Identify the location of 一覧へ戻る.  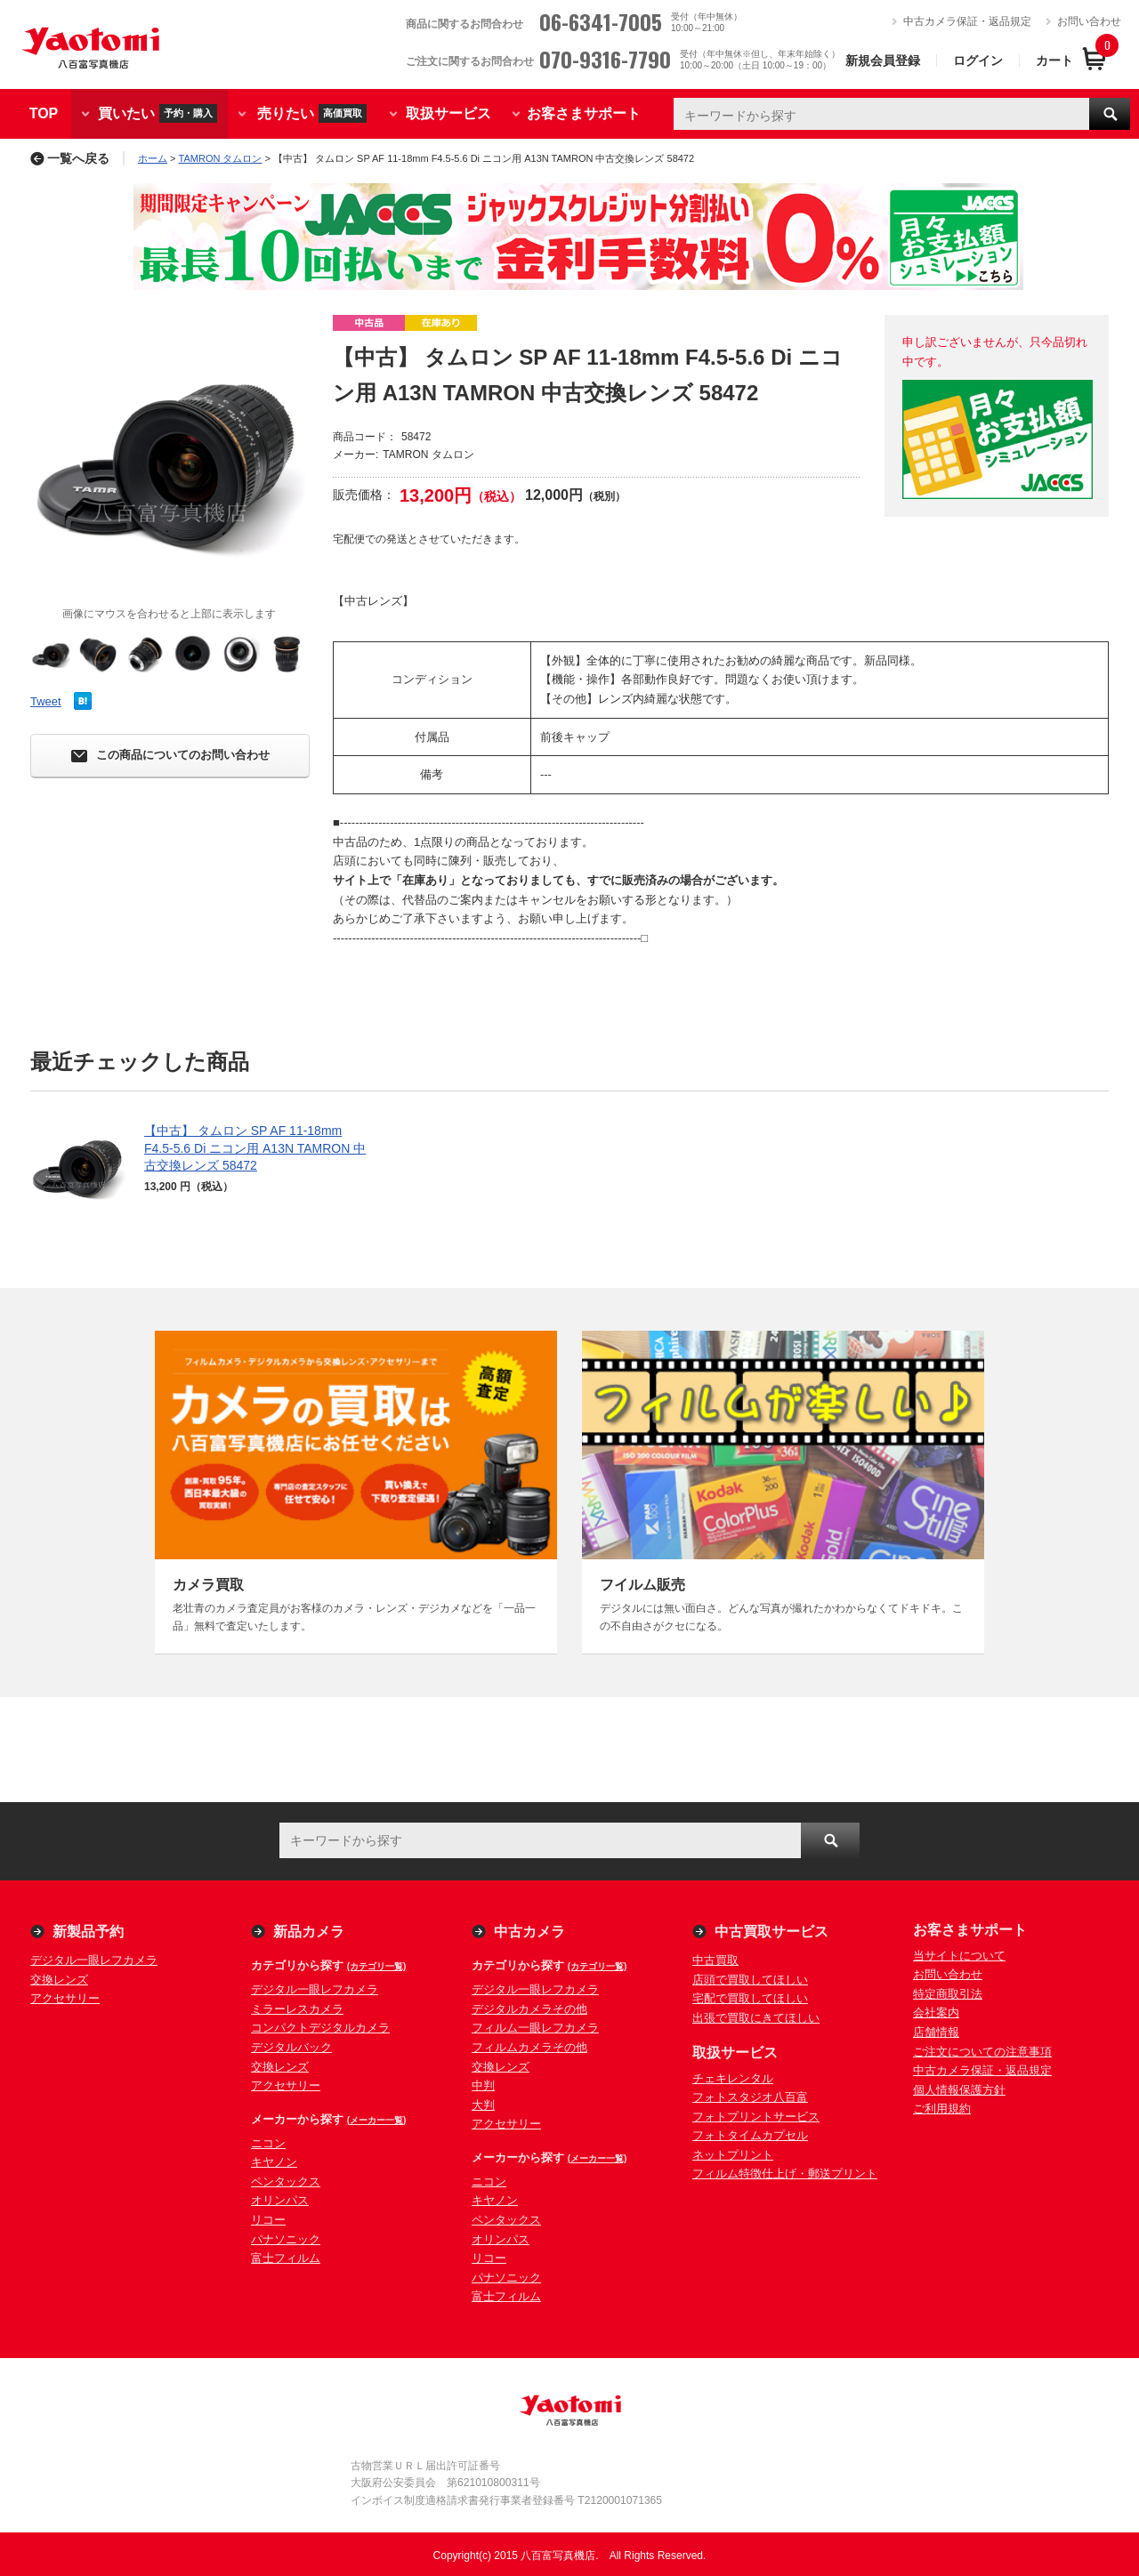
(69, 158).